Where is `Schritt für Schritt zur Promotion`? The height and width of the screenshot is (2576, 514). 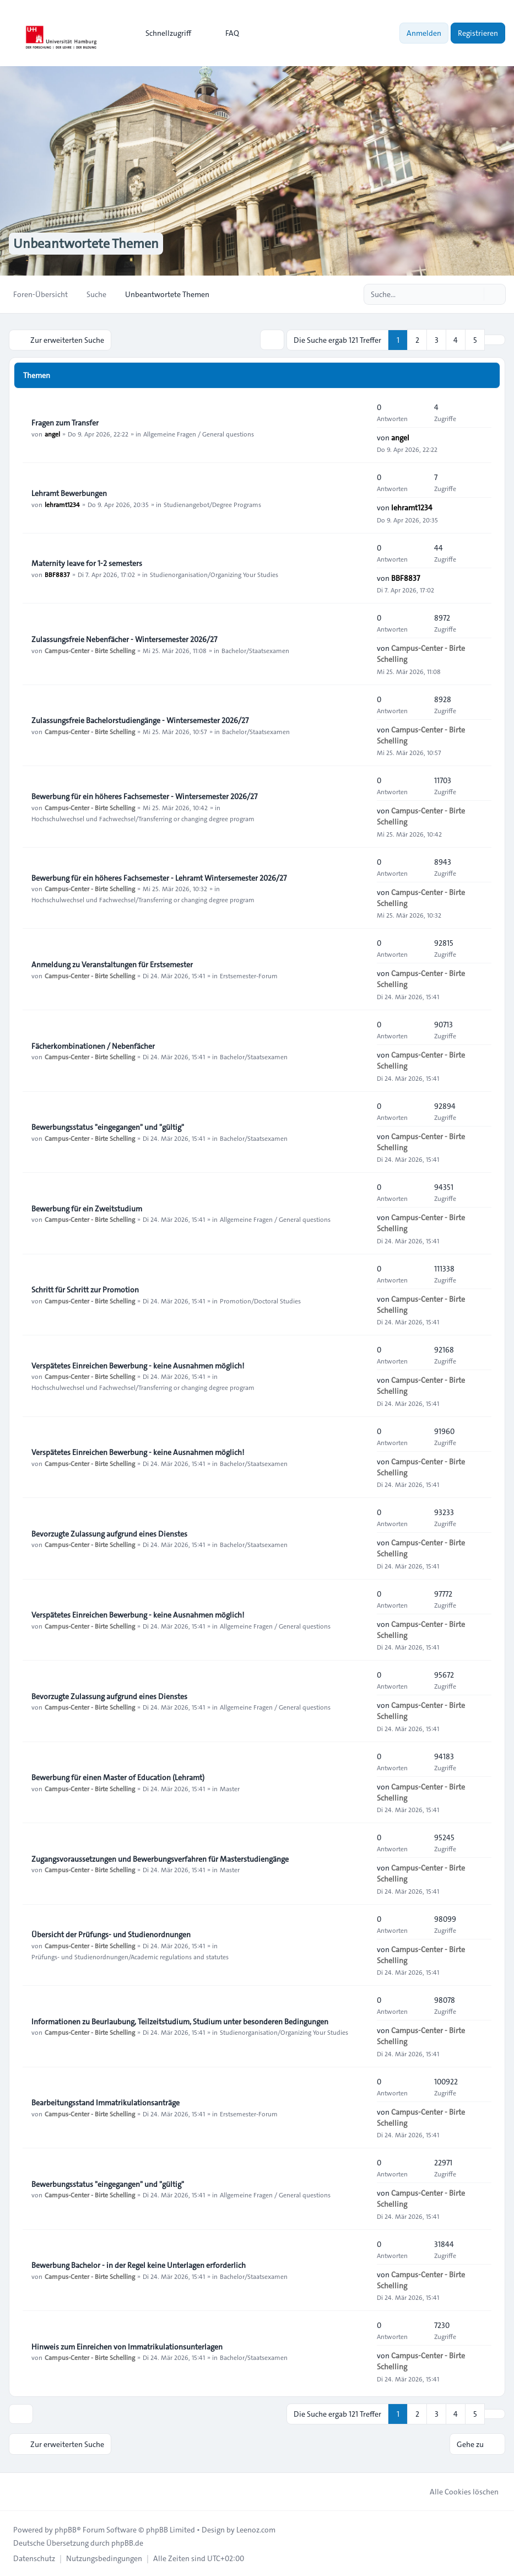
Schritt für Schritt zur Promotion is located at coordinates (85, 1289).